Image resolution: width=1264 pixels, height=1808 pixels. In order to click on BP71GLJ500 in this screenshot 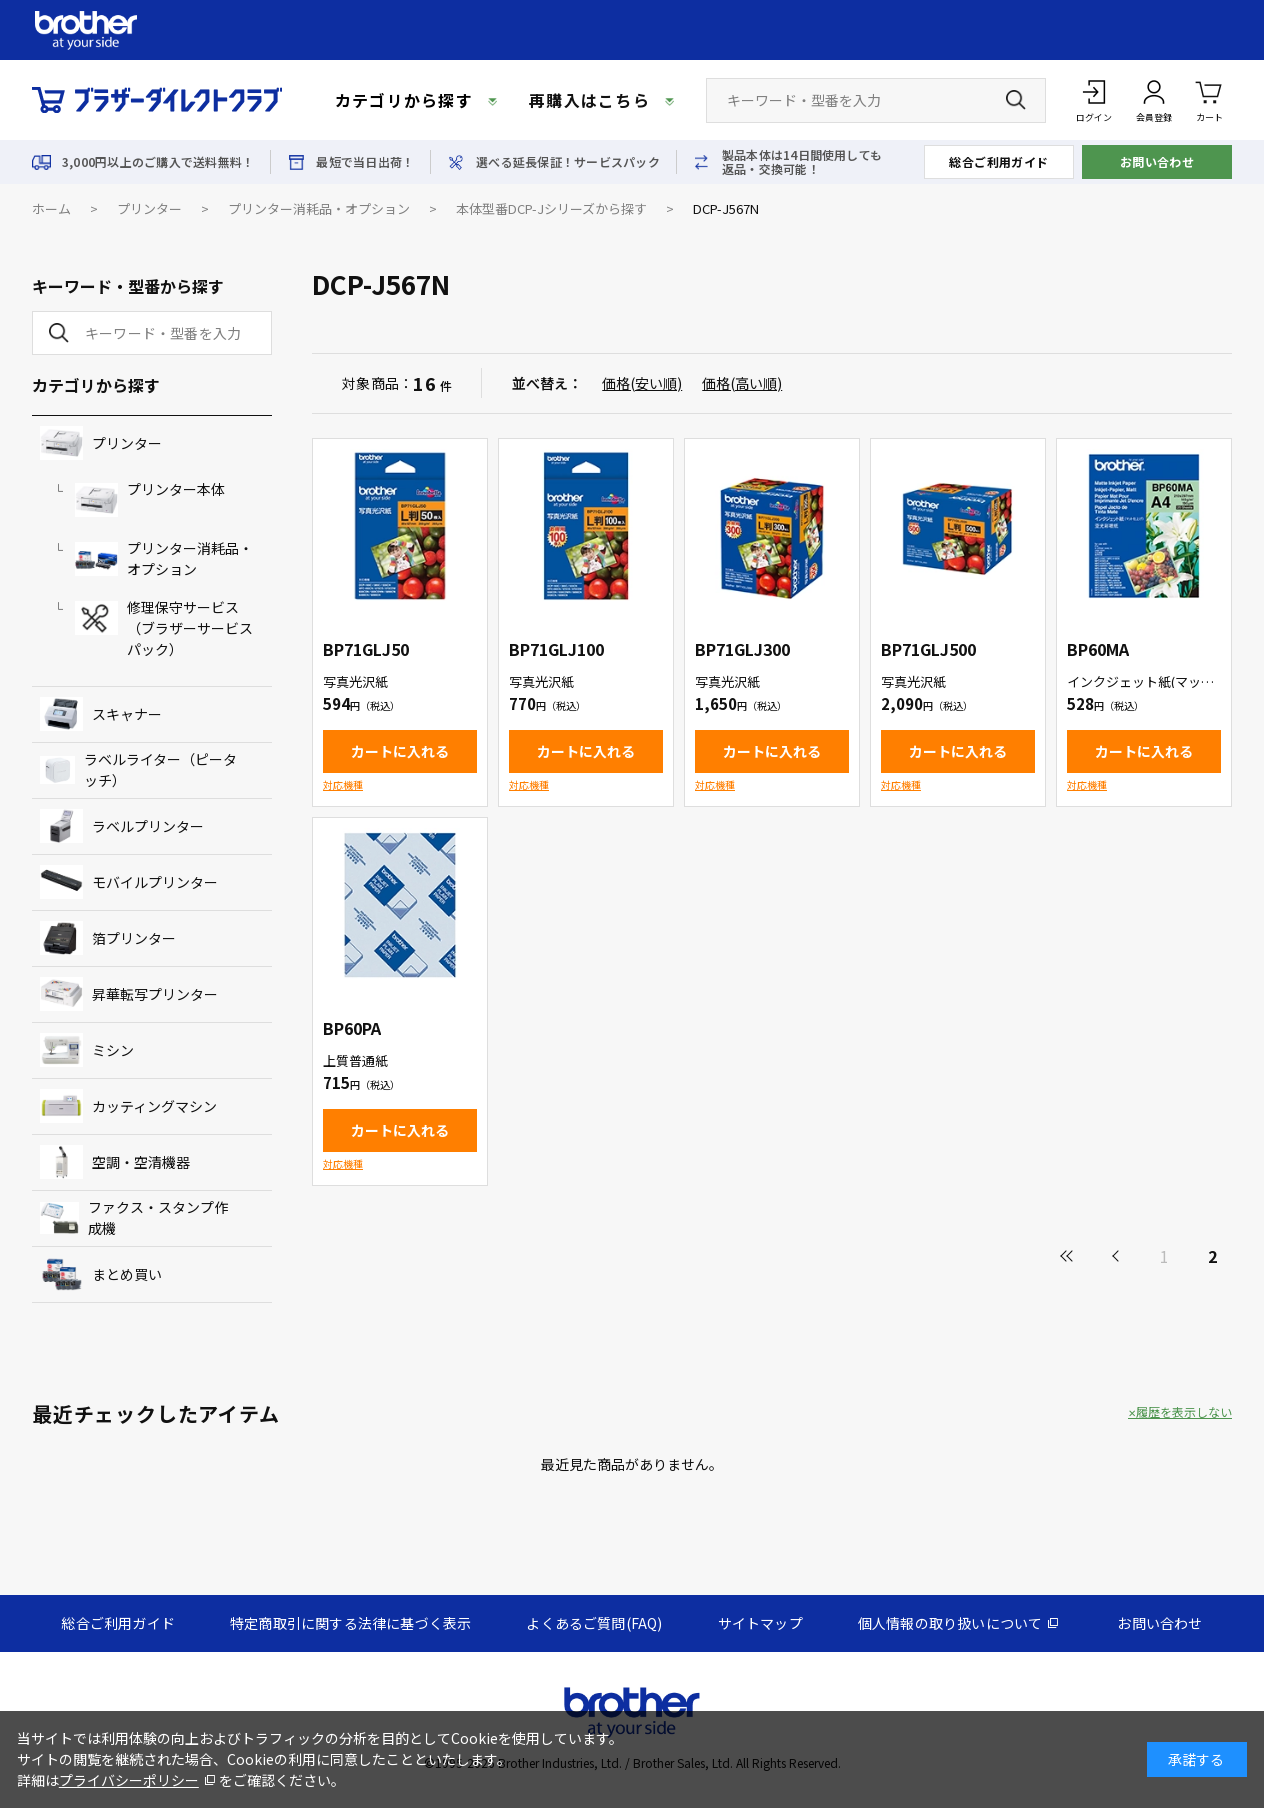, I will do `click(928, 649)`.